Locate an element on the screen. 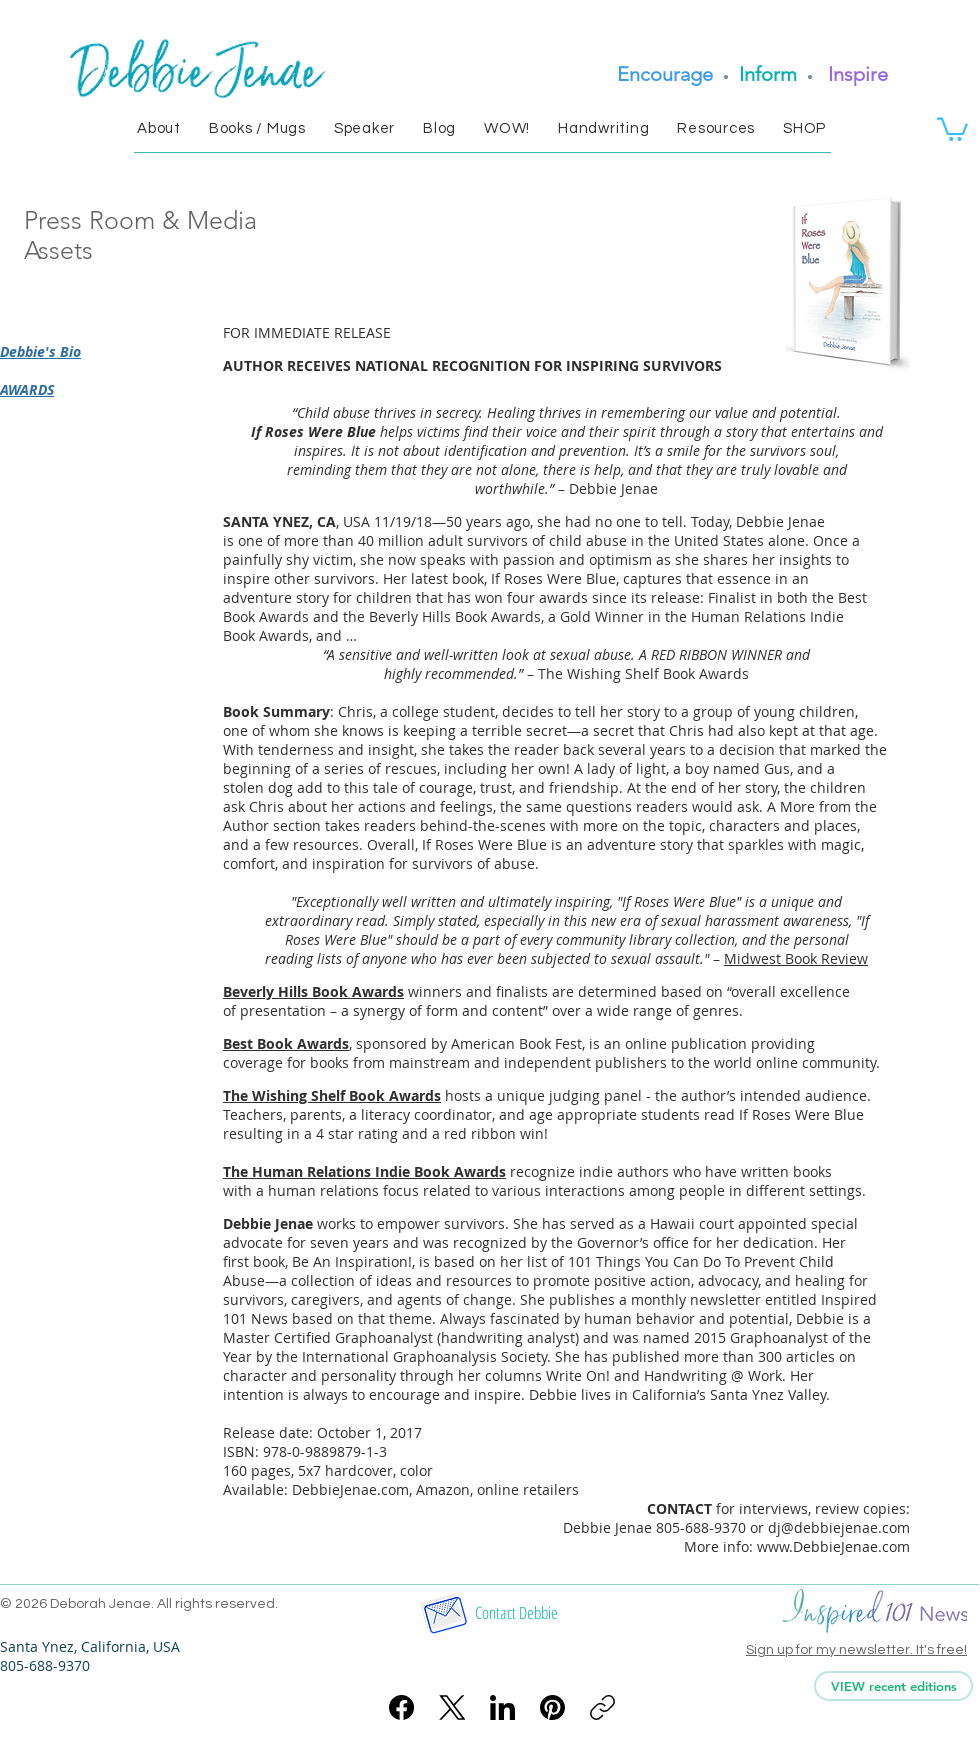 The width and height of the screenshot is (980, 1763). www.DebbieJenae.com is located at coordinates (833, 1546).